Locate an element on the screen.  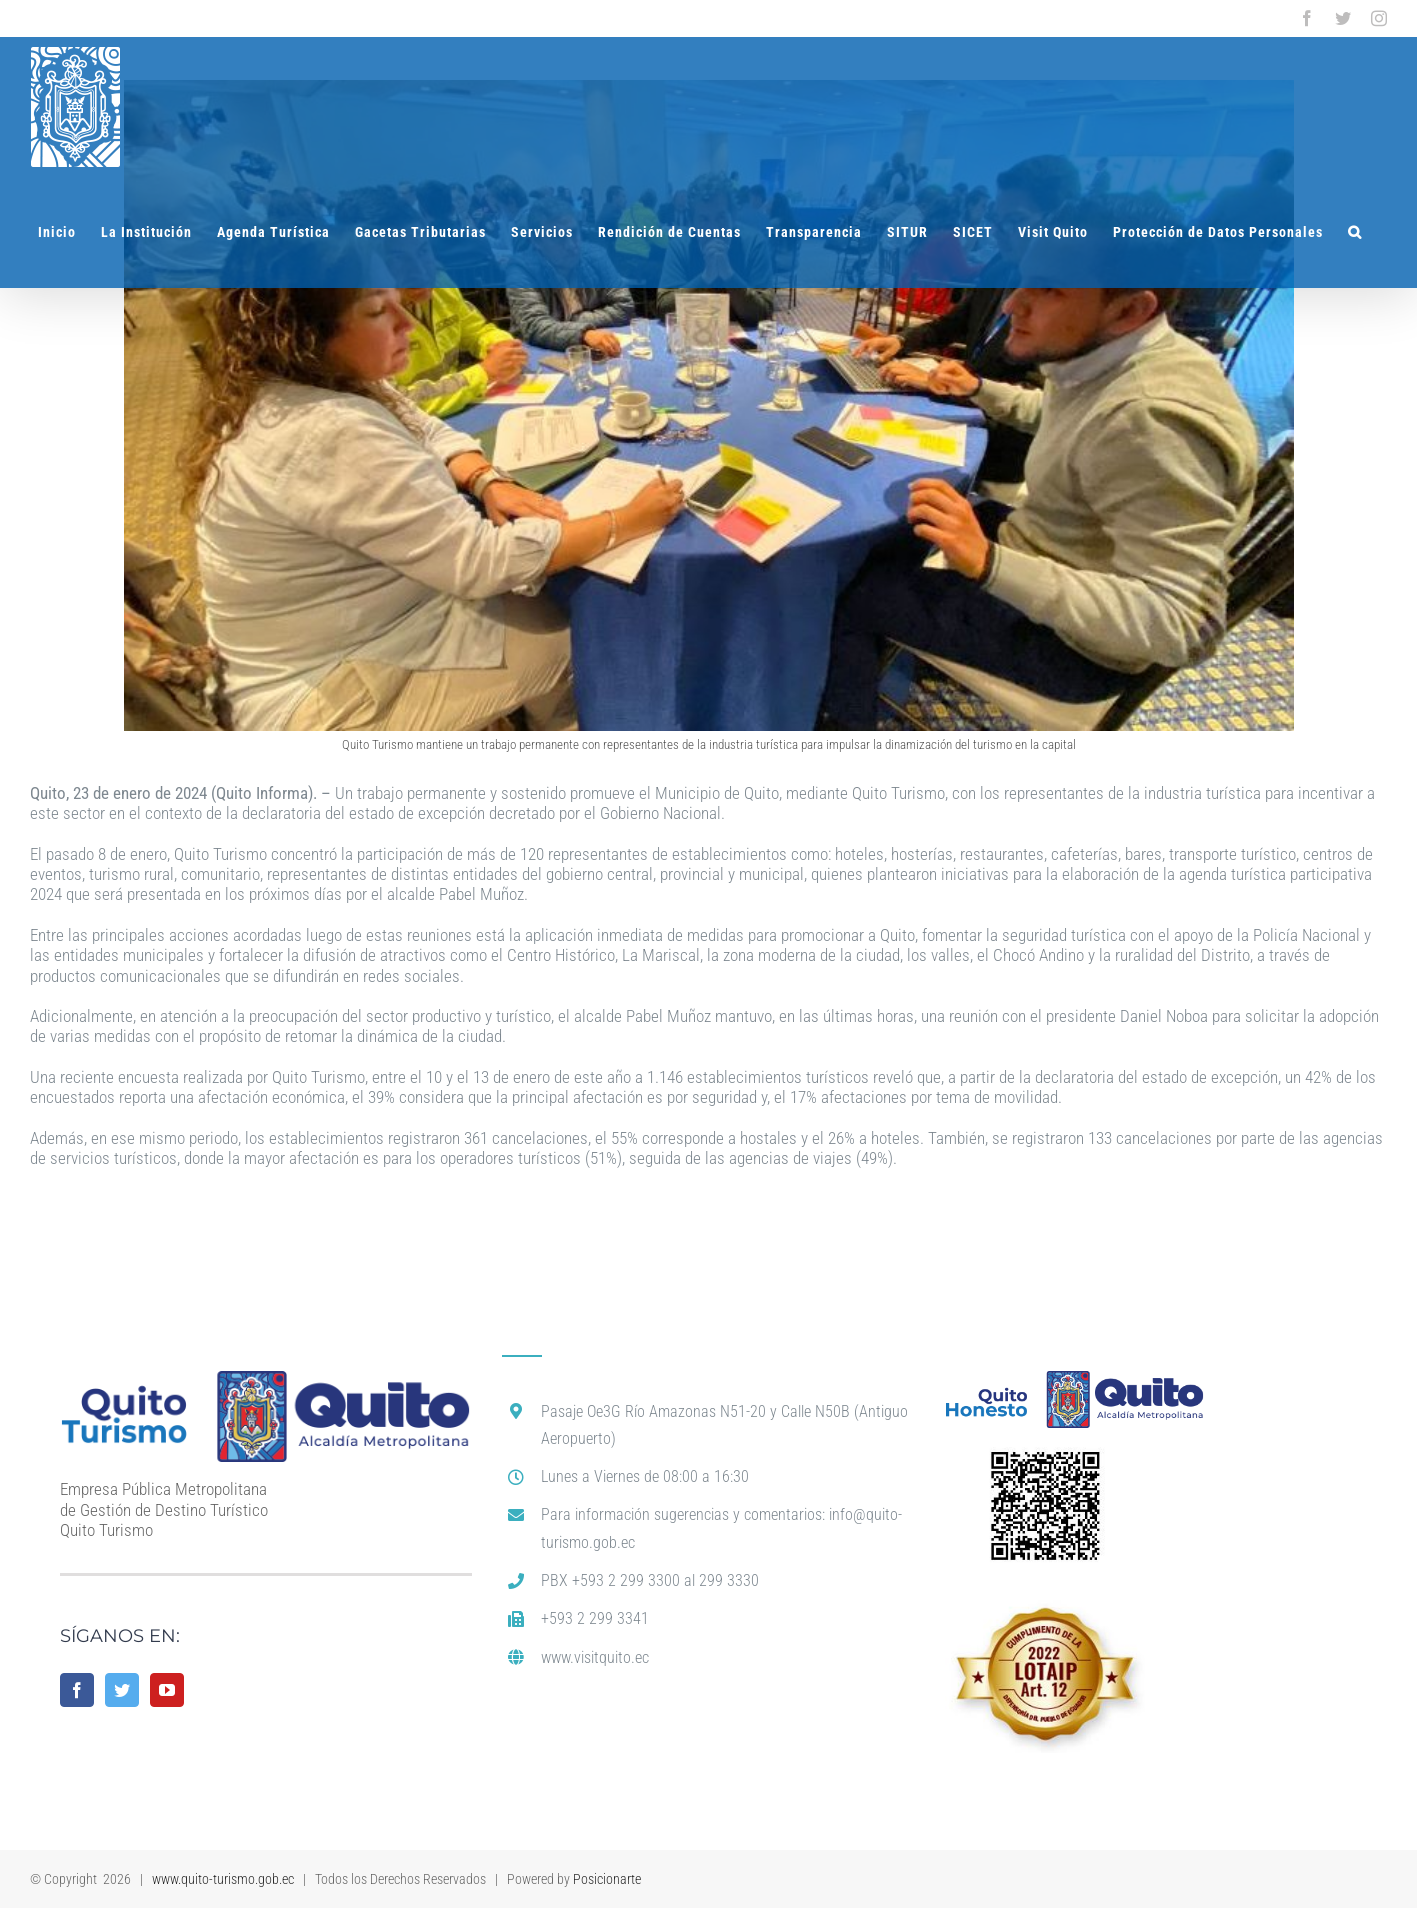
[button] is located at coordinates (1355, 232).